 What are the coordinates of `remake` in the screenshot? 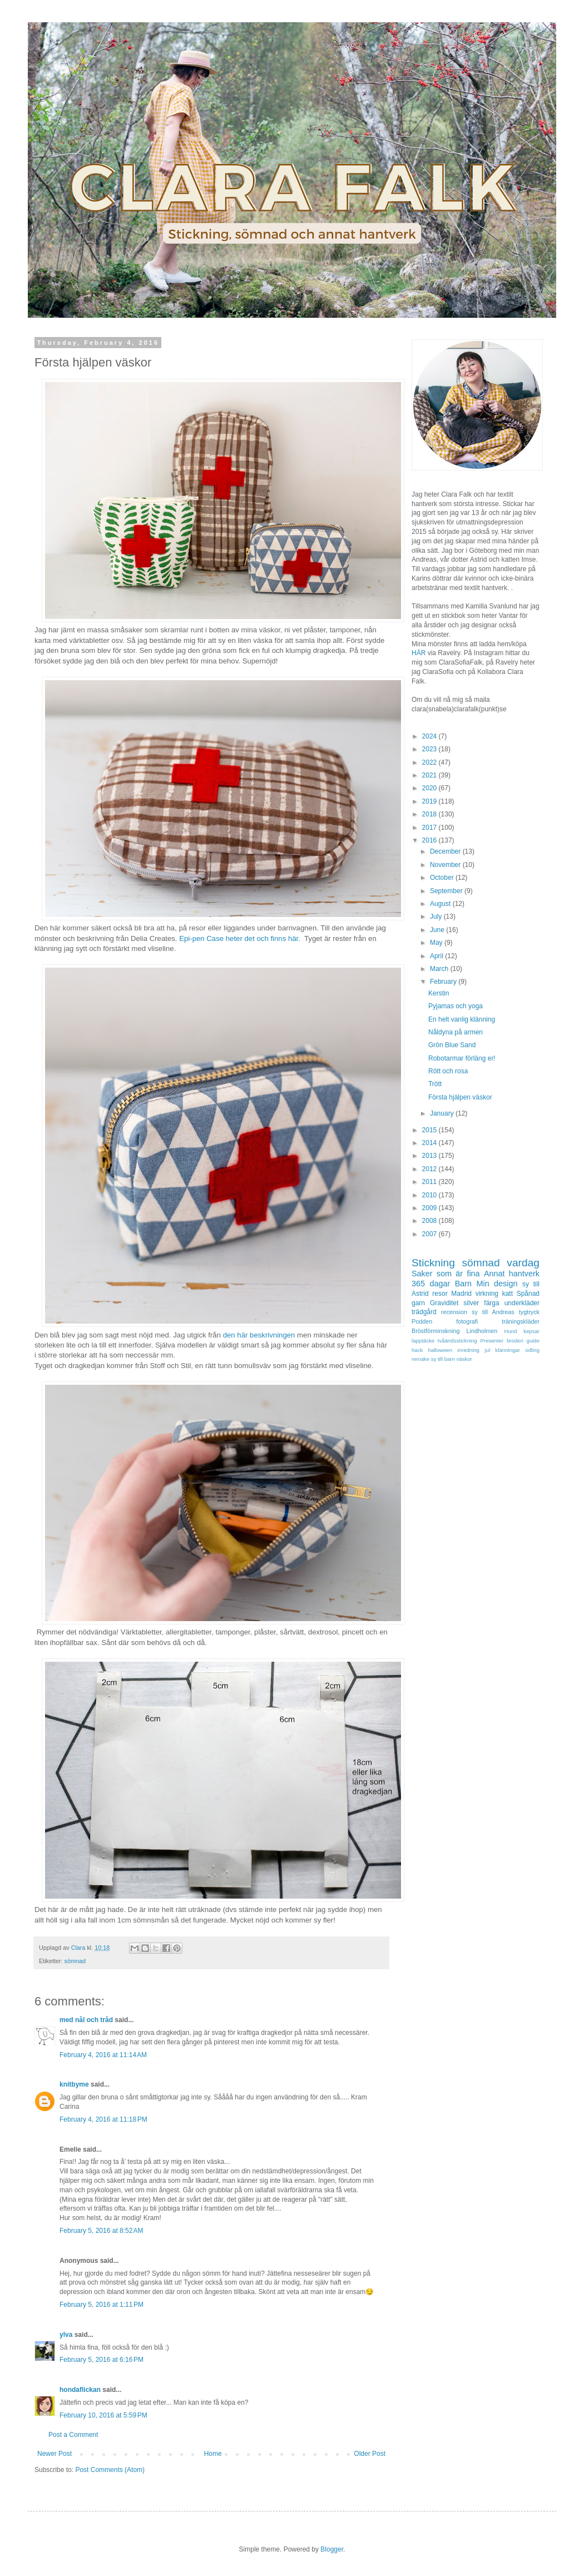 It's located at (420, 1359).